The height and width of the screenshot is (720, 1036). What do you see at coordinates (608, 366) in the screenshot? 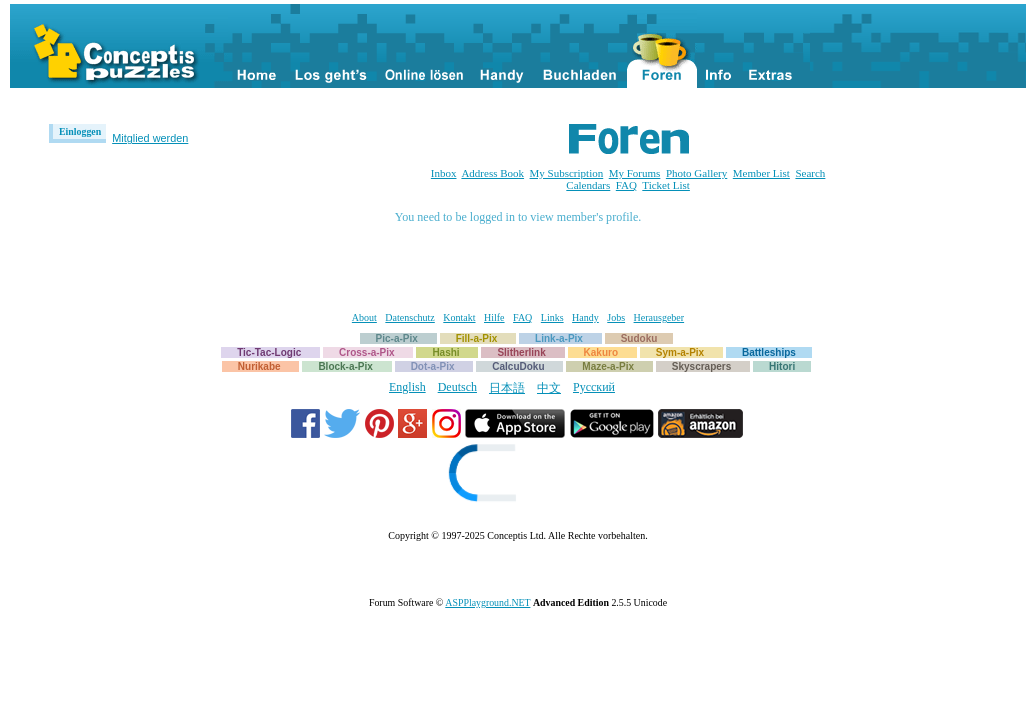
I see `Maze-a-Pix` at bounding box center [608, 366].